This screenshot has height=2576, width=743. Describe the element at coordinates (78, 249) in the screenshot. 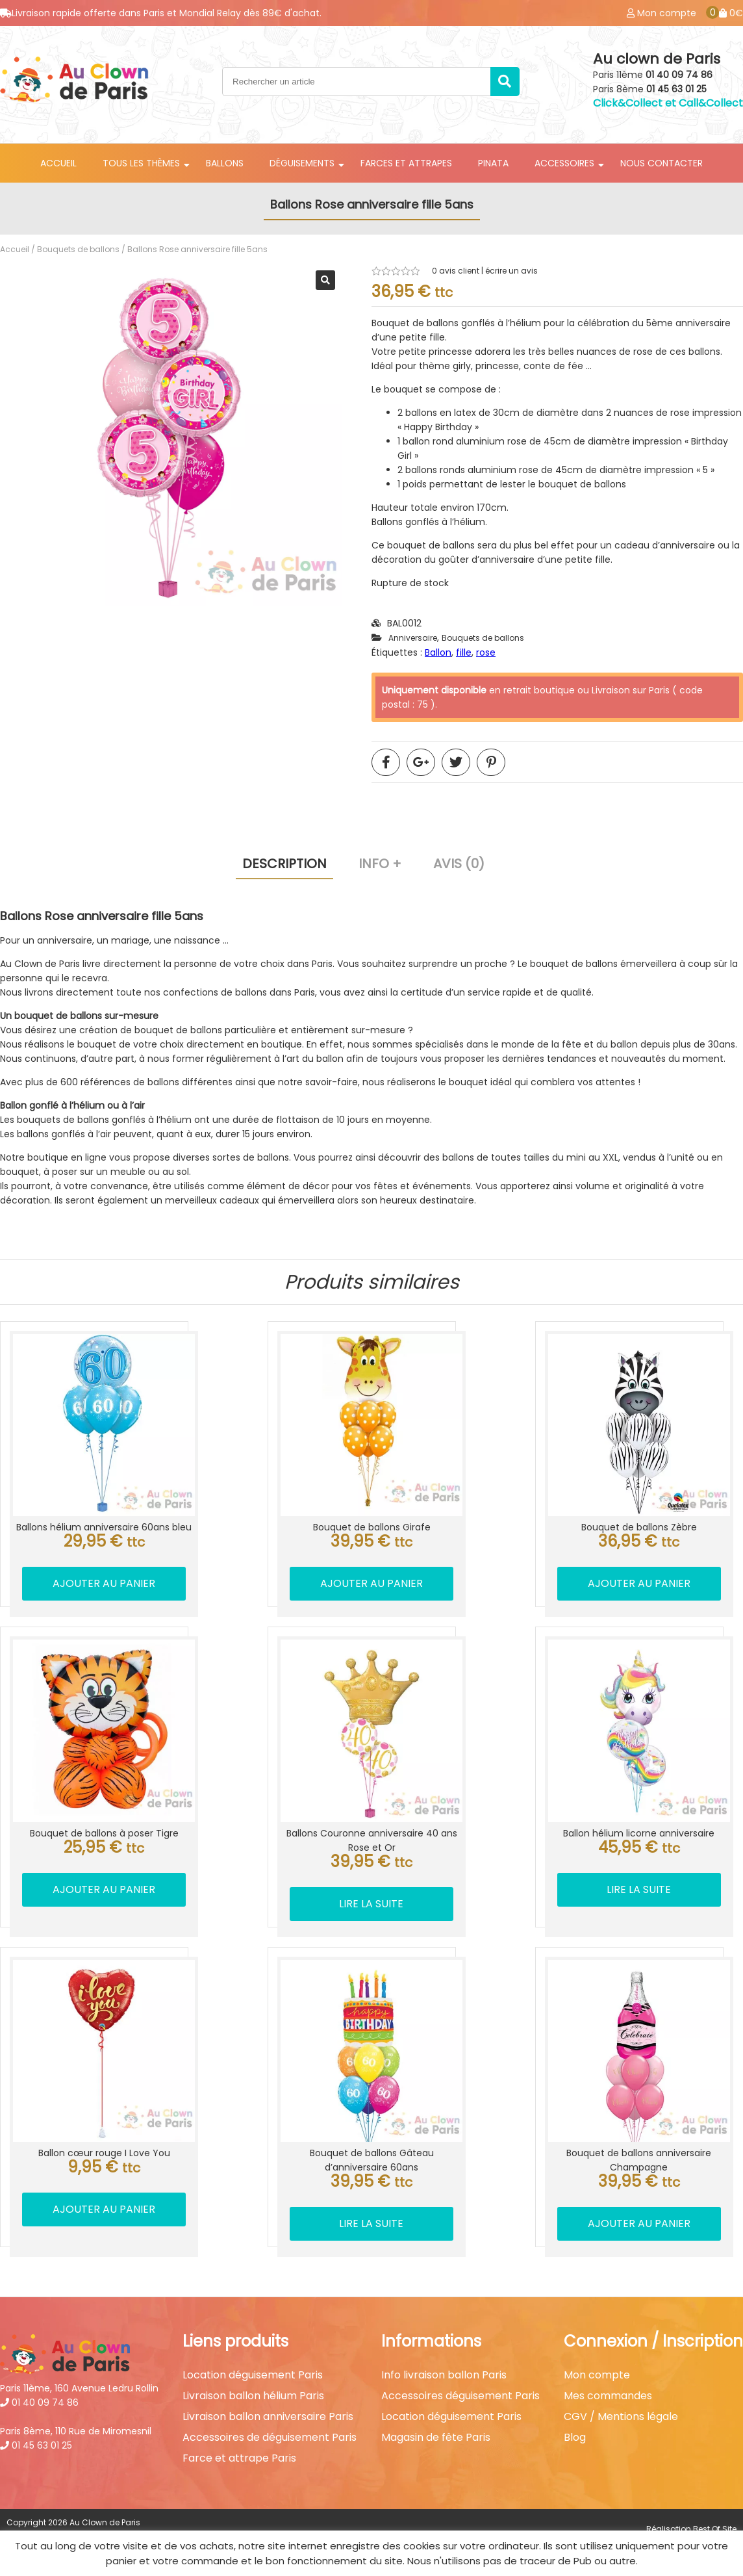

I see `Bouquets de ballons` at that location.